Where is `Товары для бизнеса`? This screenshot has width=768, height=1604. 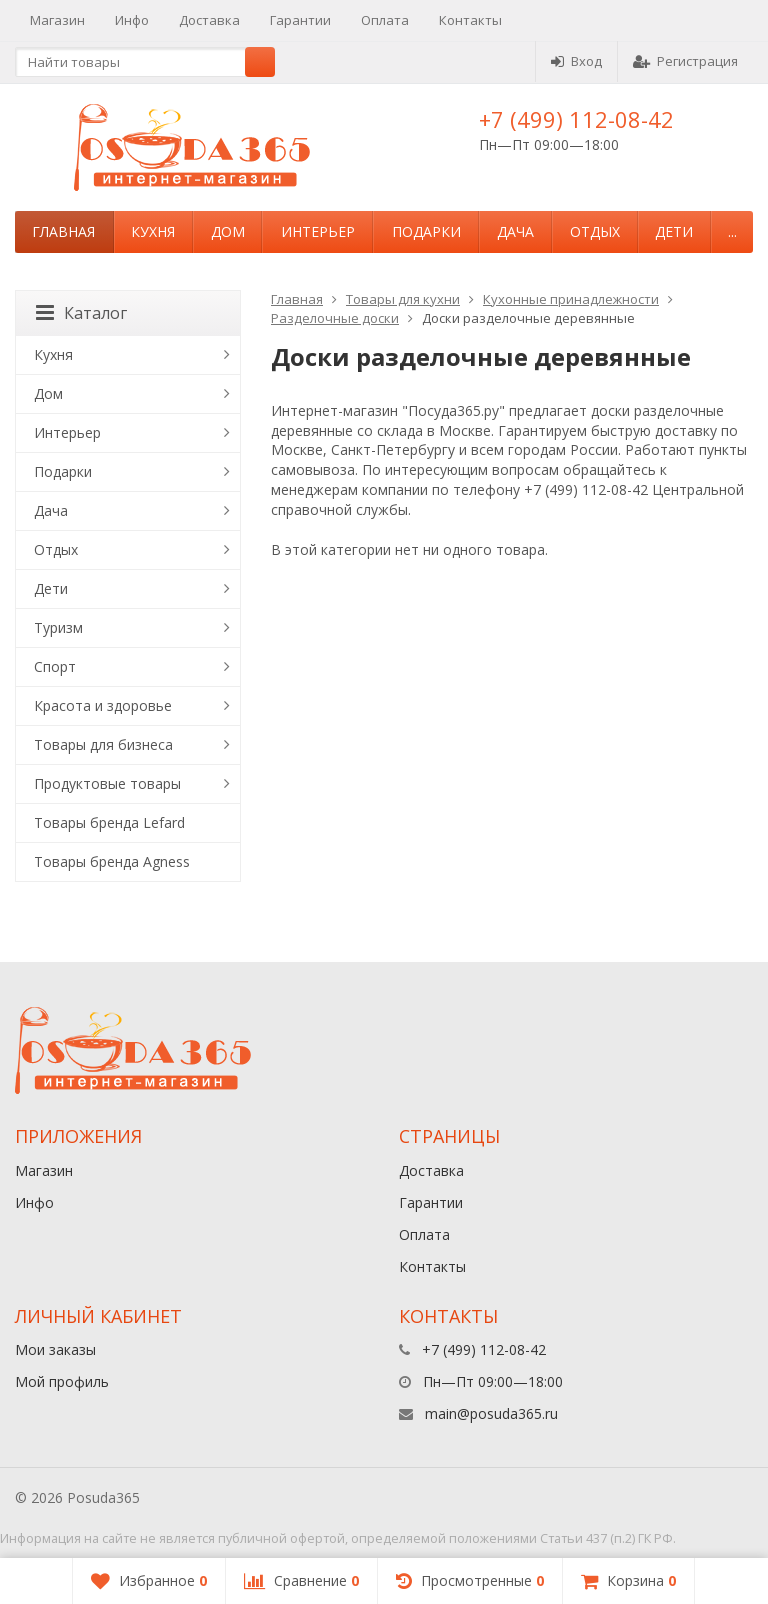
Товары для бизнеса is located at coordinates (103, 744).